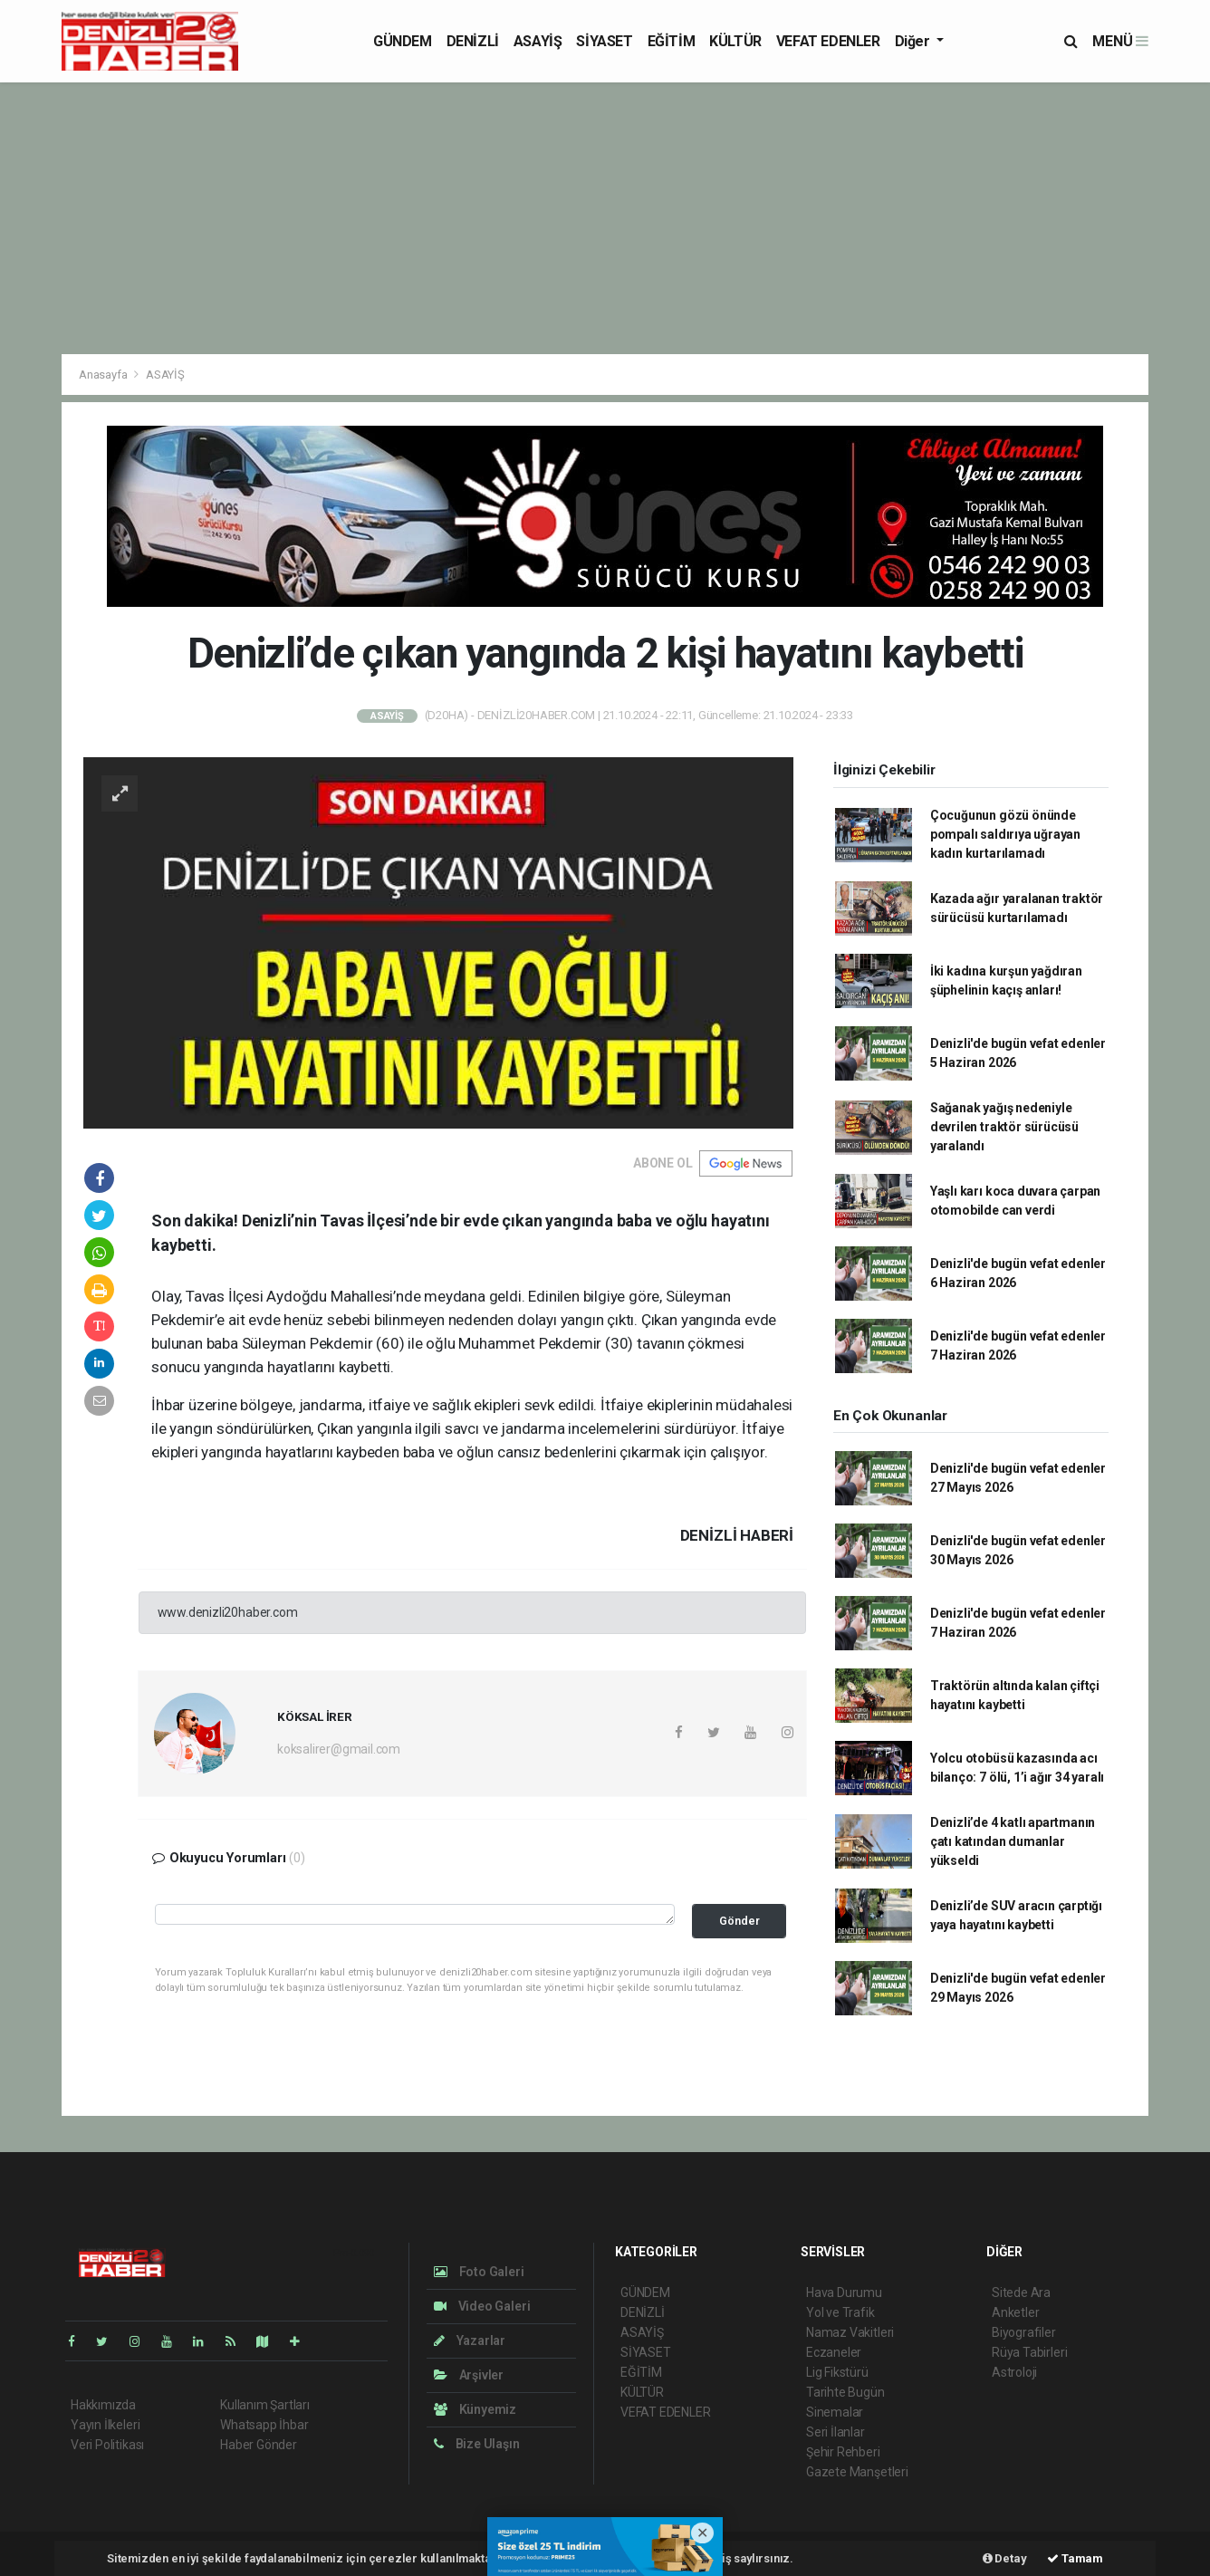  Describe the element at coordinates (469, 2375) in the screenshot. I see `Arşivler` at that location.